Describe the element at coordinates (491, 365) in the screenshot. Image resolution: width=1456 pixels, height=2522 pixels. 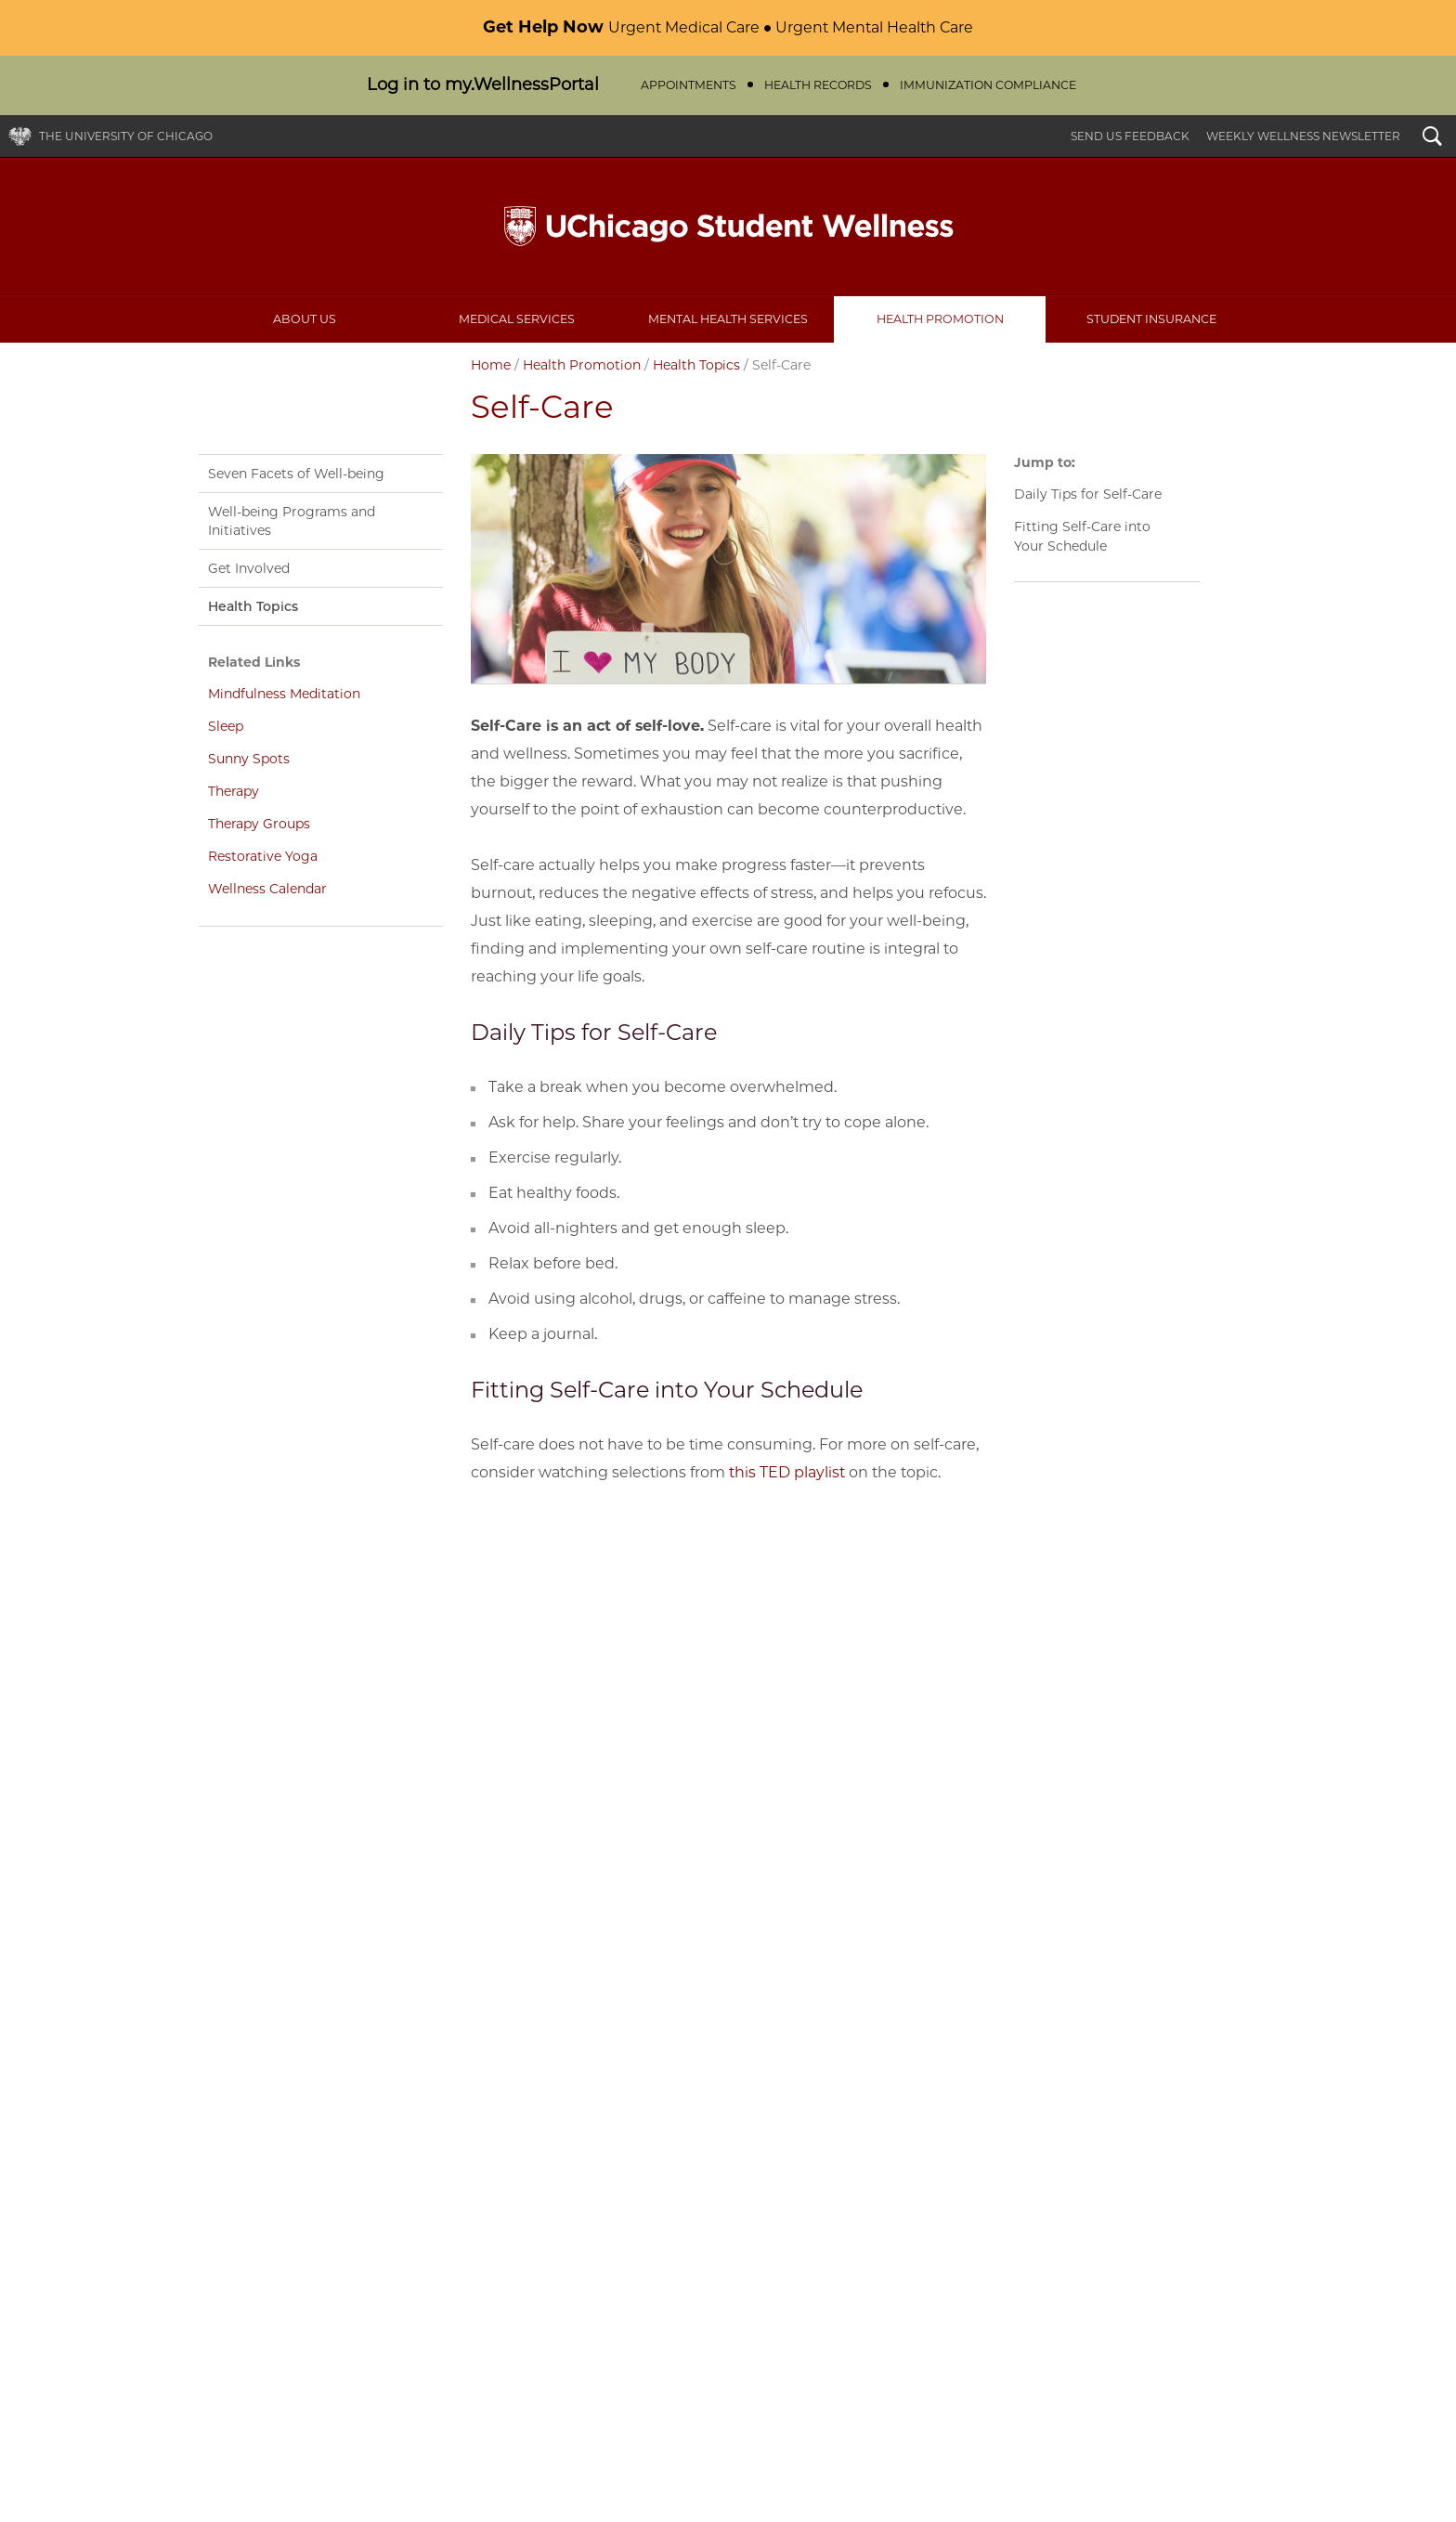
I see `Home` at that location.